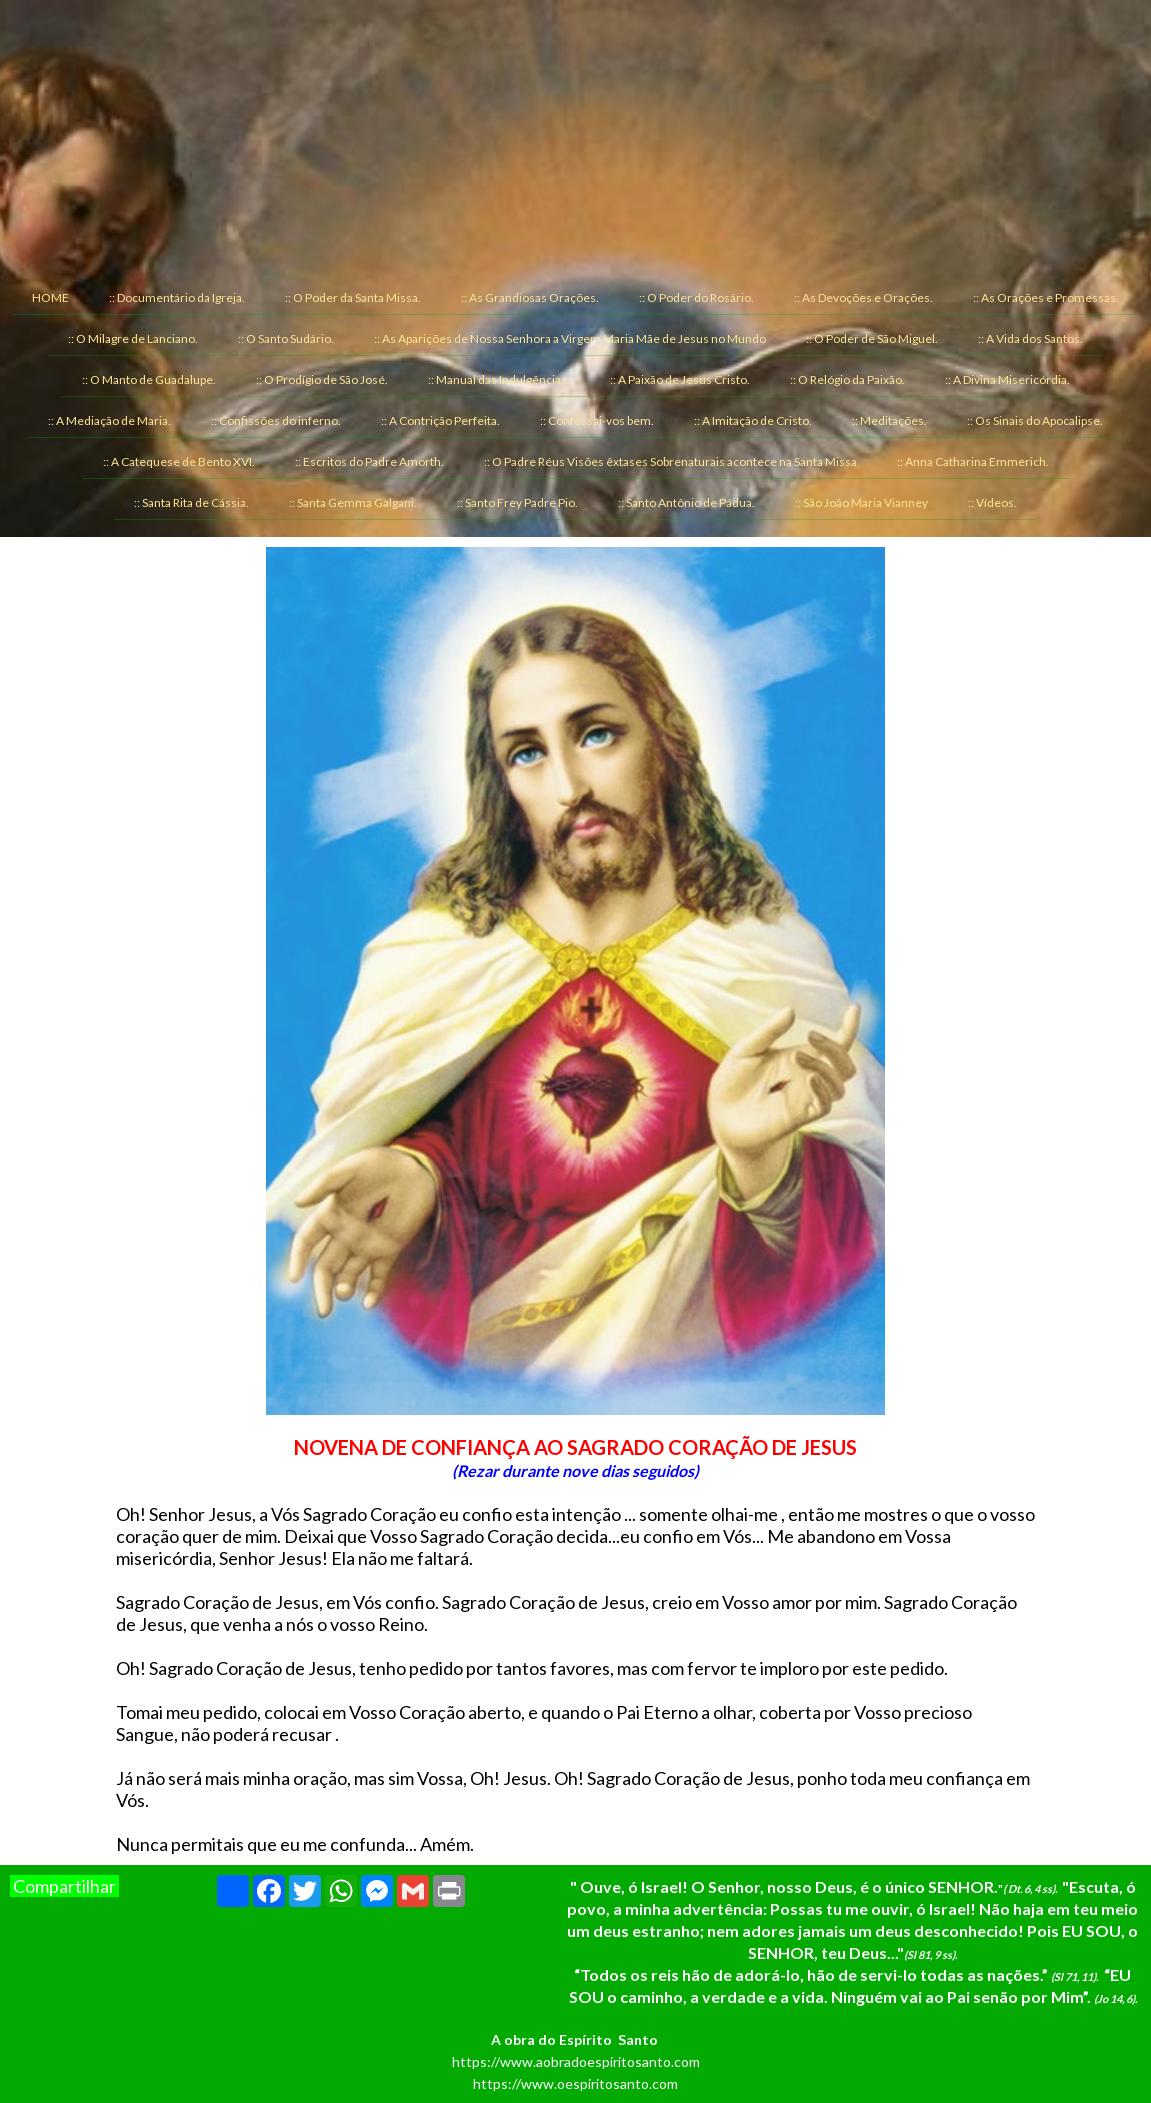 Image resolution: width=1151 pixels, height=2103 pixels. I want to click on :: Manual das Indulgências. [menuitem], so click(499, 379).